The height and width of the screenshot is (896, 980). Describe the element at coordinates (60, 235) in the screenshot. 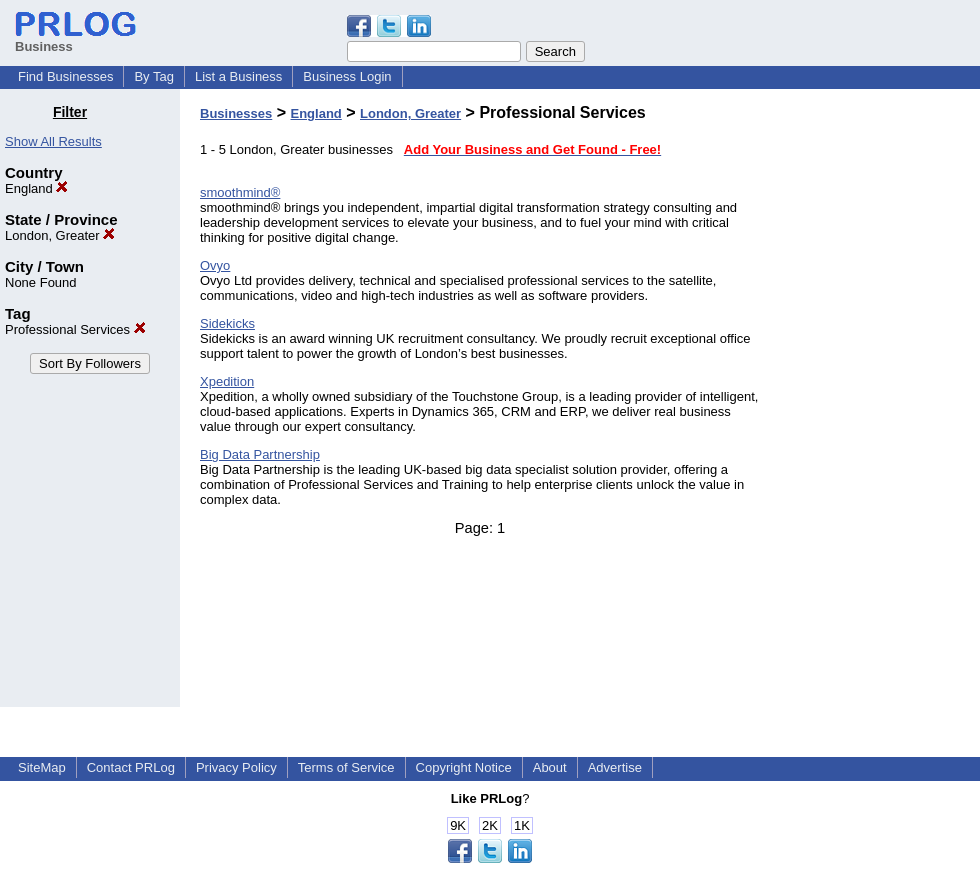

I see `London, Greater` at that location.